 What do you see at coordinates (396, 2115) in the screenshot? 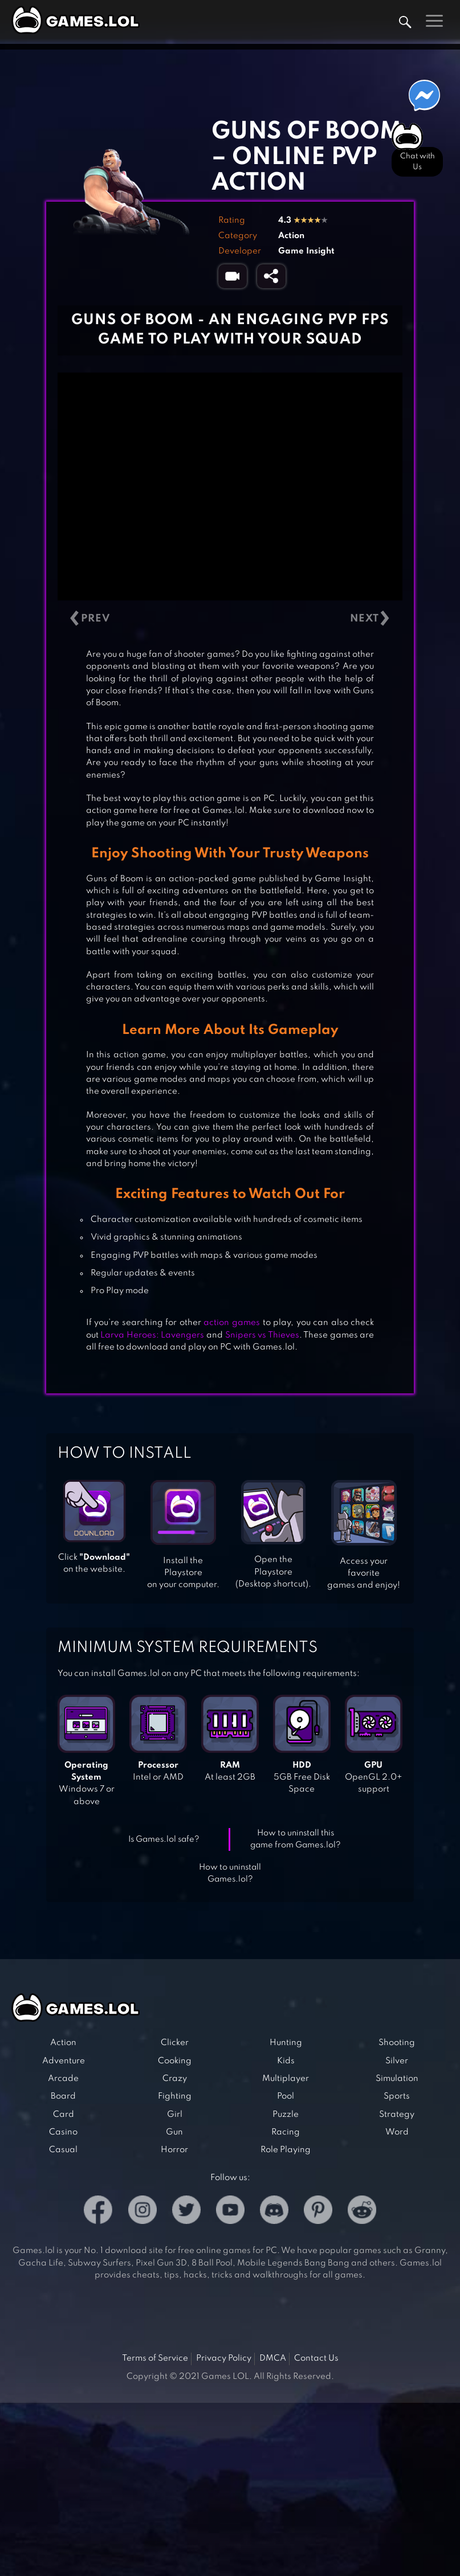
I see `Strategy` at bounding box center [396, 2115].